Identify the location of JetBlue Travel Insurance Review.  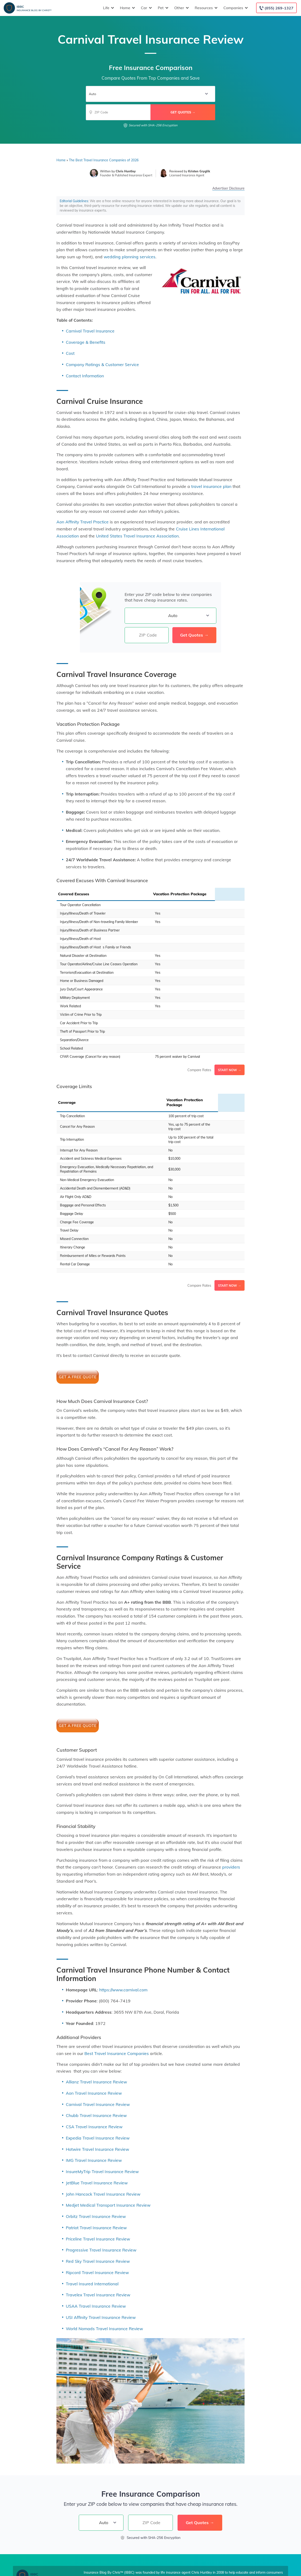
(97, 2182).